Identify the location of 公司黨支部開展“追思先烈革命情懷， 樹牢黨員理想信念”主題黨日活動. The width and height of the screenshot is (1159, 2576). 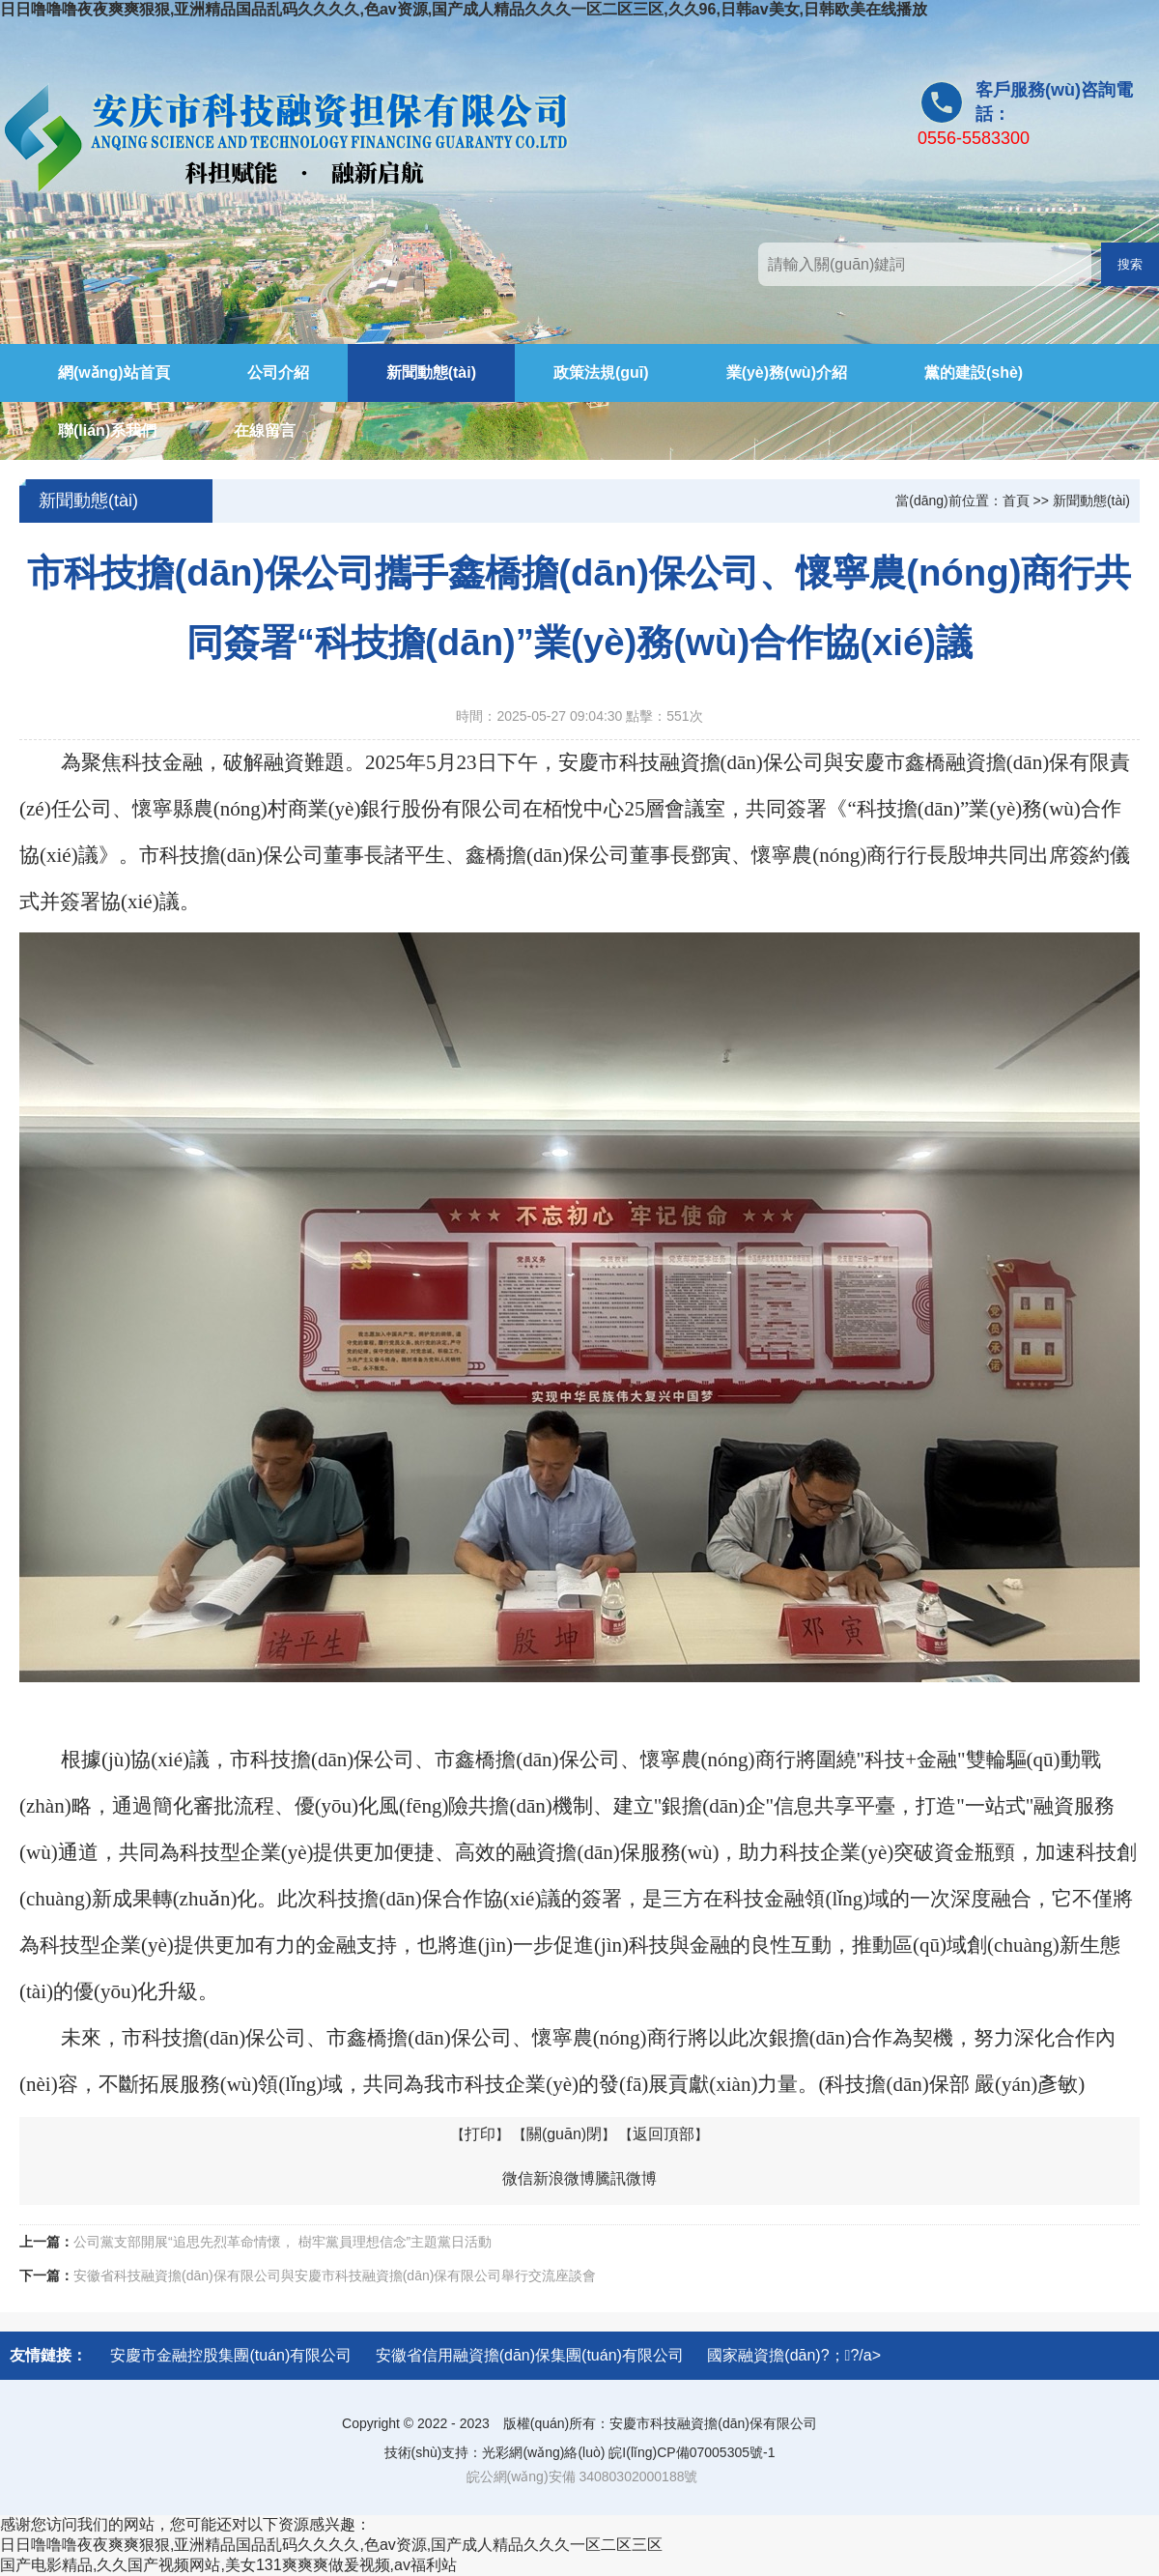
(282, 2241).